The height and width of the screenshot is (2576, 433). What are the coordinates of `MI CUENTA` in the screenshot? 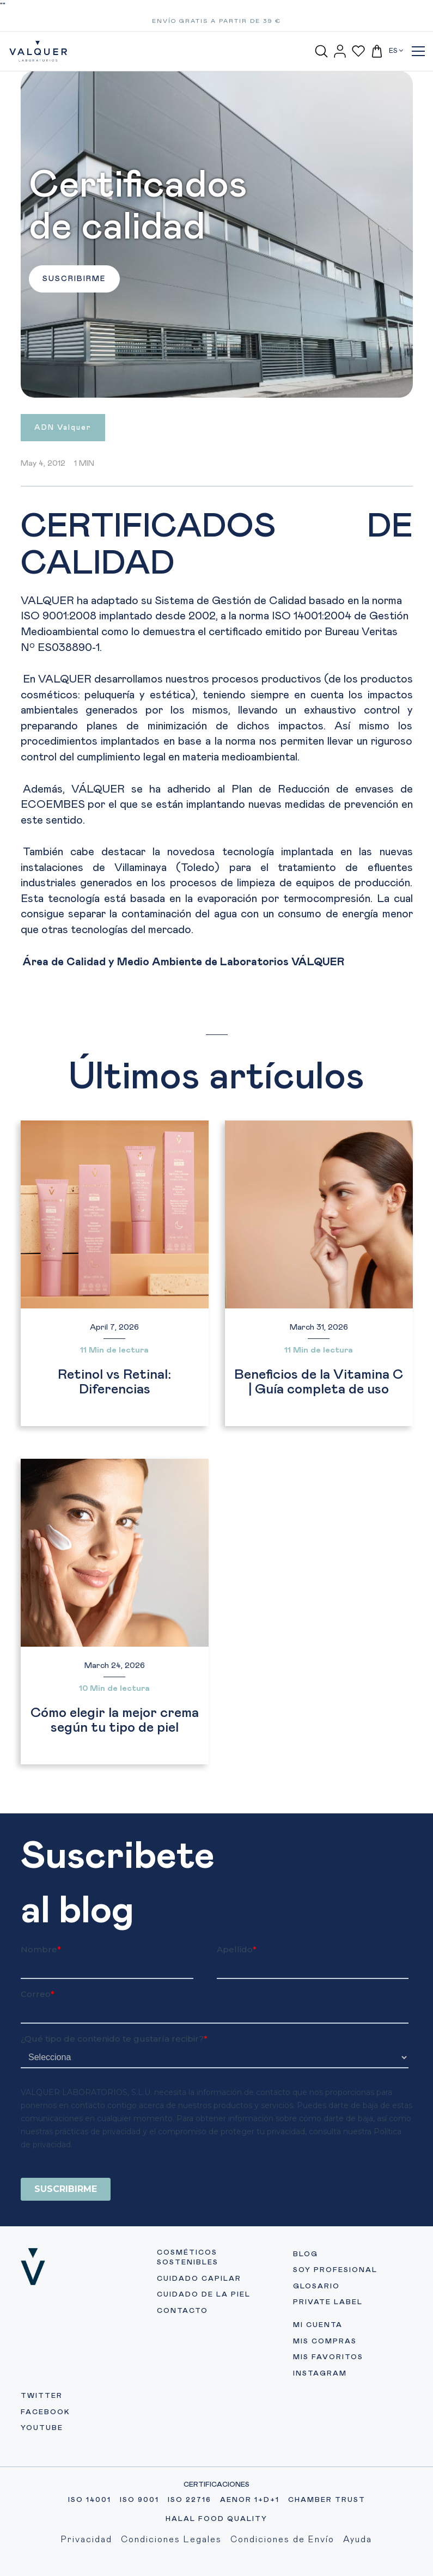 It's located at (318, 2325).